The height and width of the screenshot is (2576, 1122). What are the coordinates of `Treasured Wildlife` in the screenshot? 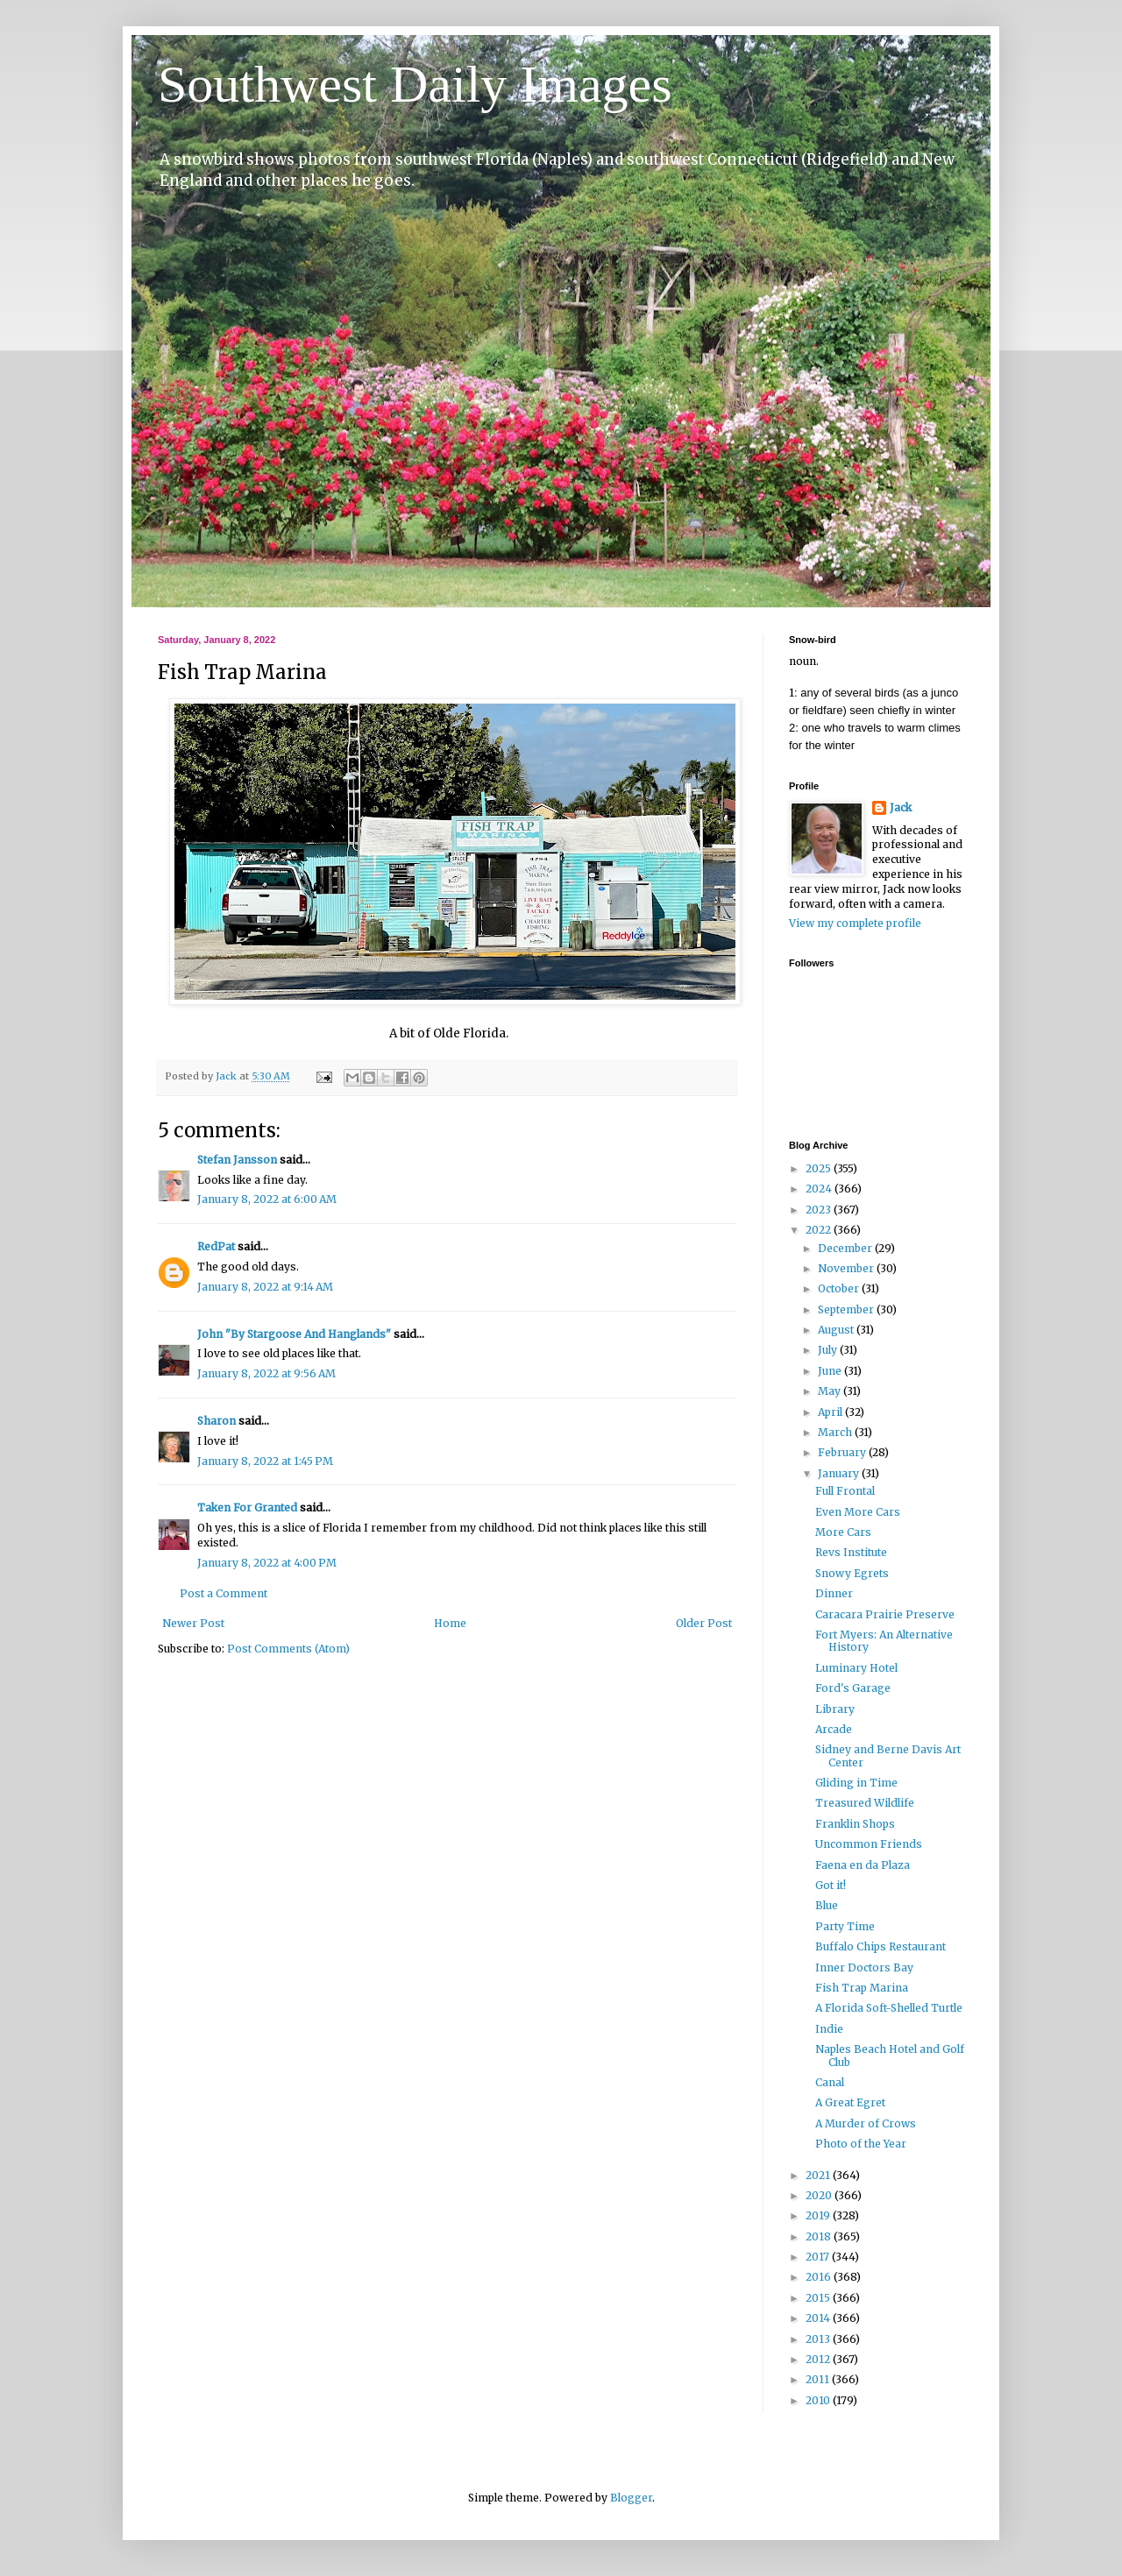 It's located at (864, 1802).